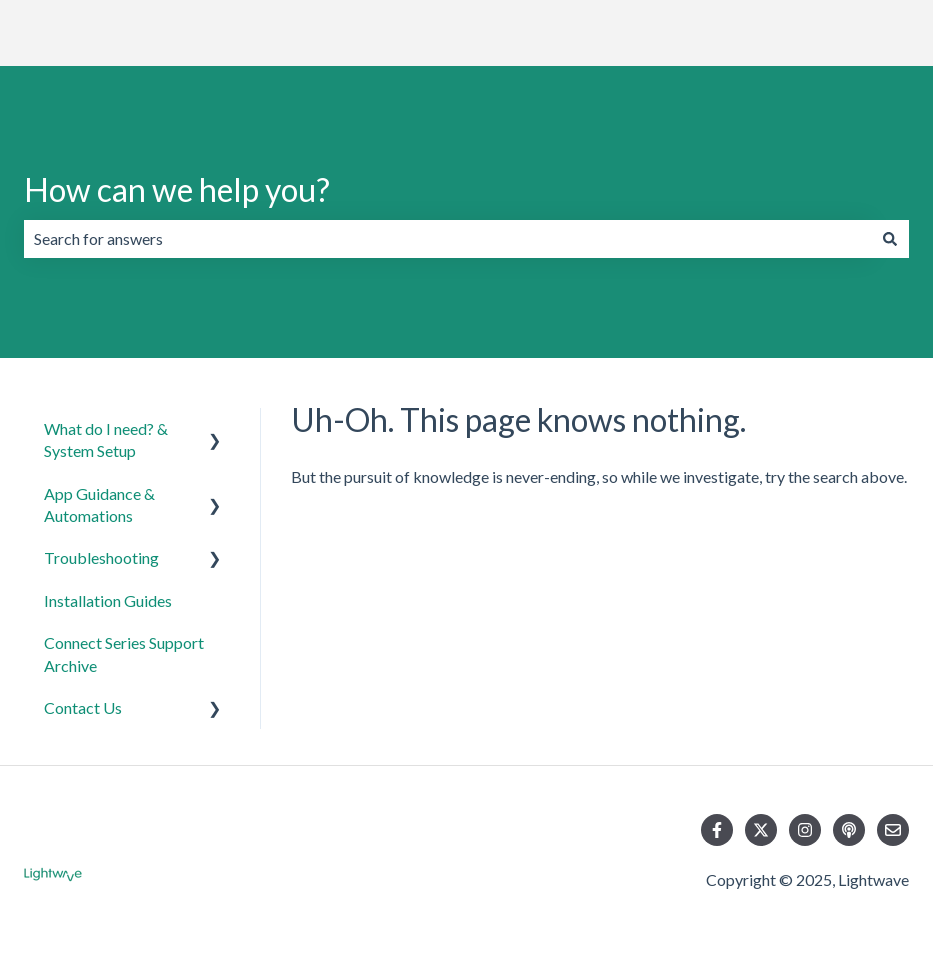 This screenshot has width=933, height=962. What do you see at coordinates (805, 830) in the screenshot?
I see `[Follow us on Instagram]` at bounding box center [805, 830].